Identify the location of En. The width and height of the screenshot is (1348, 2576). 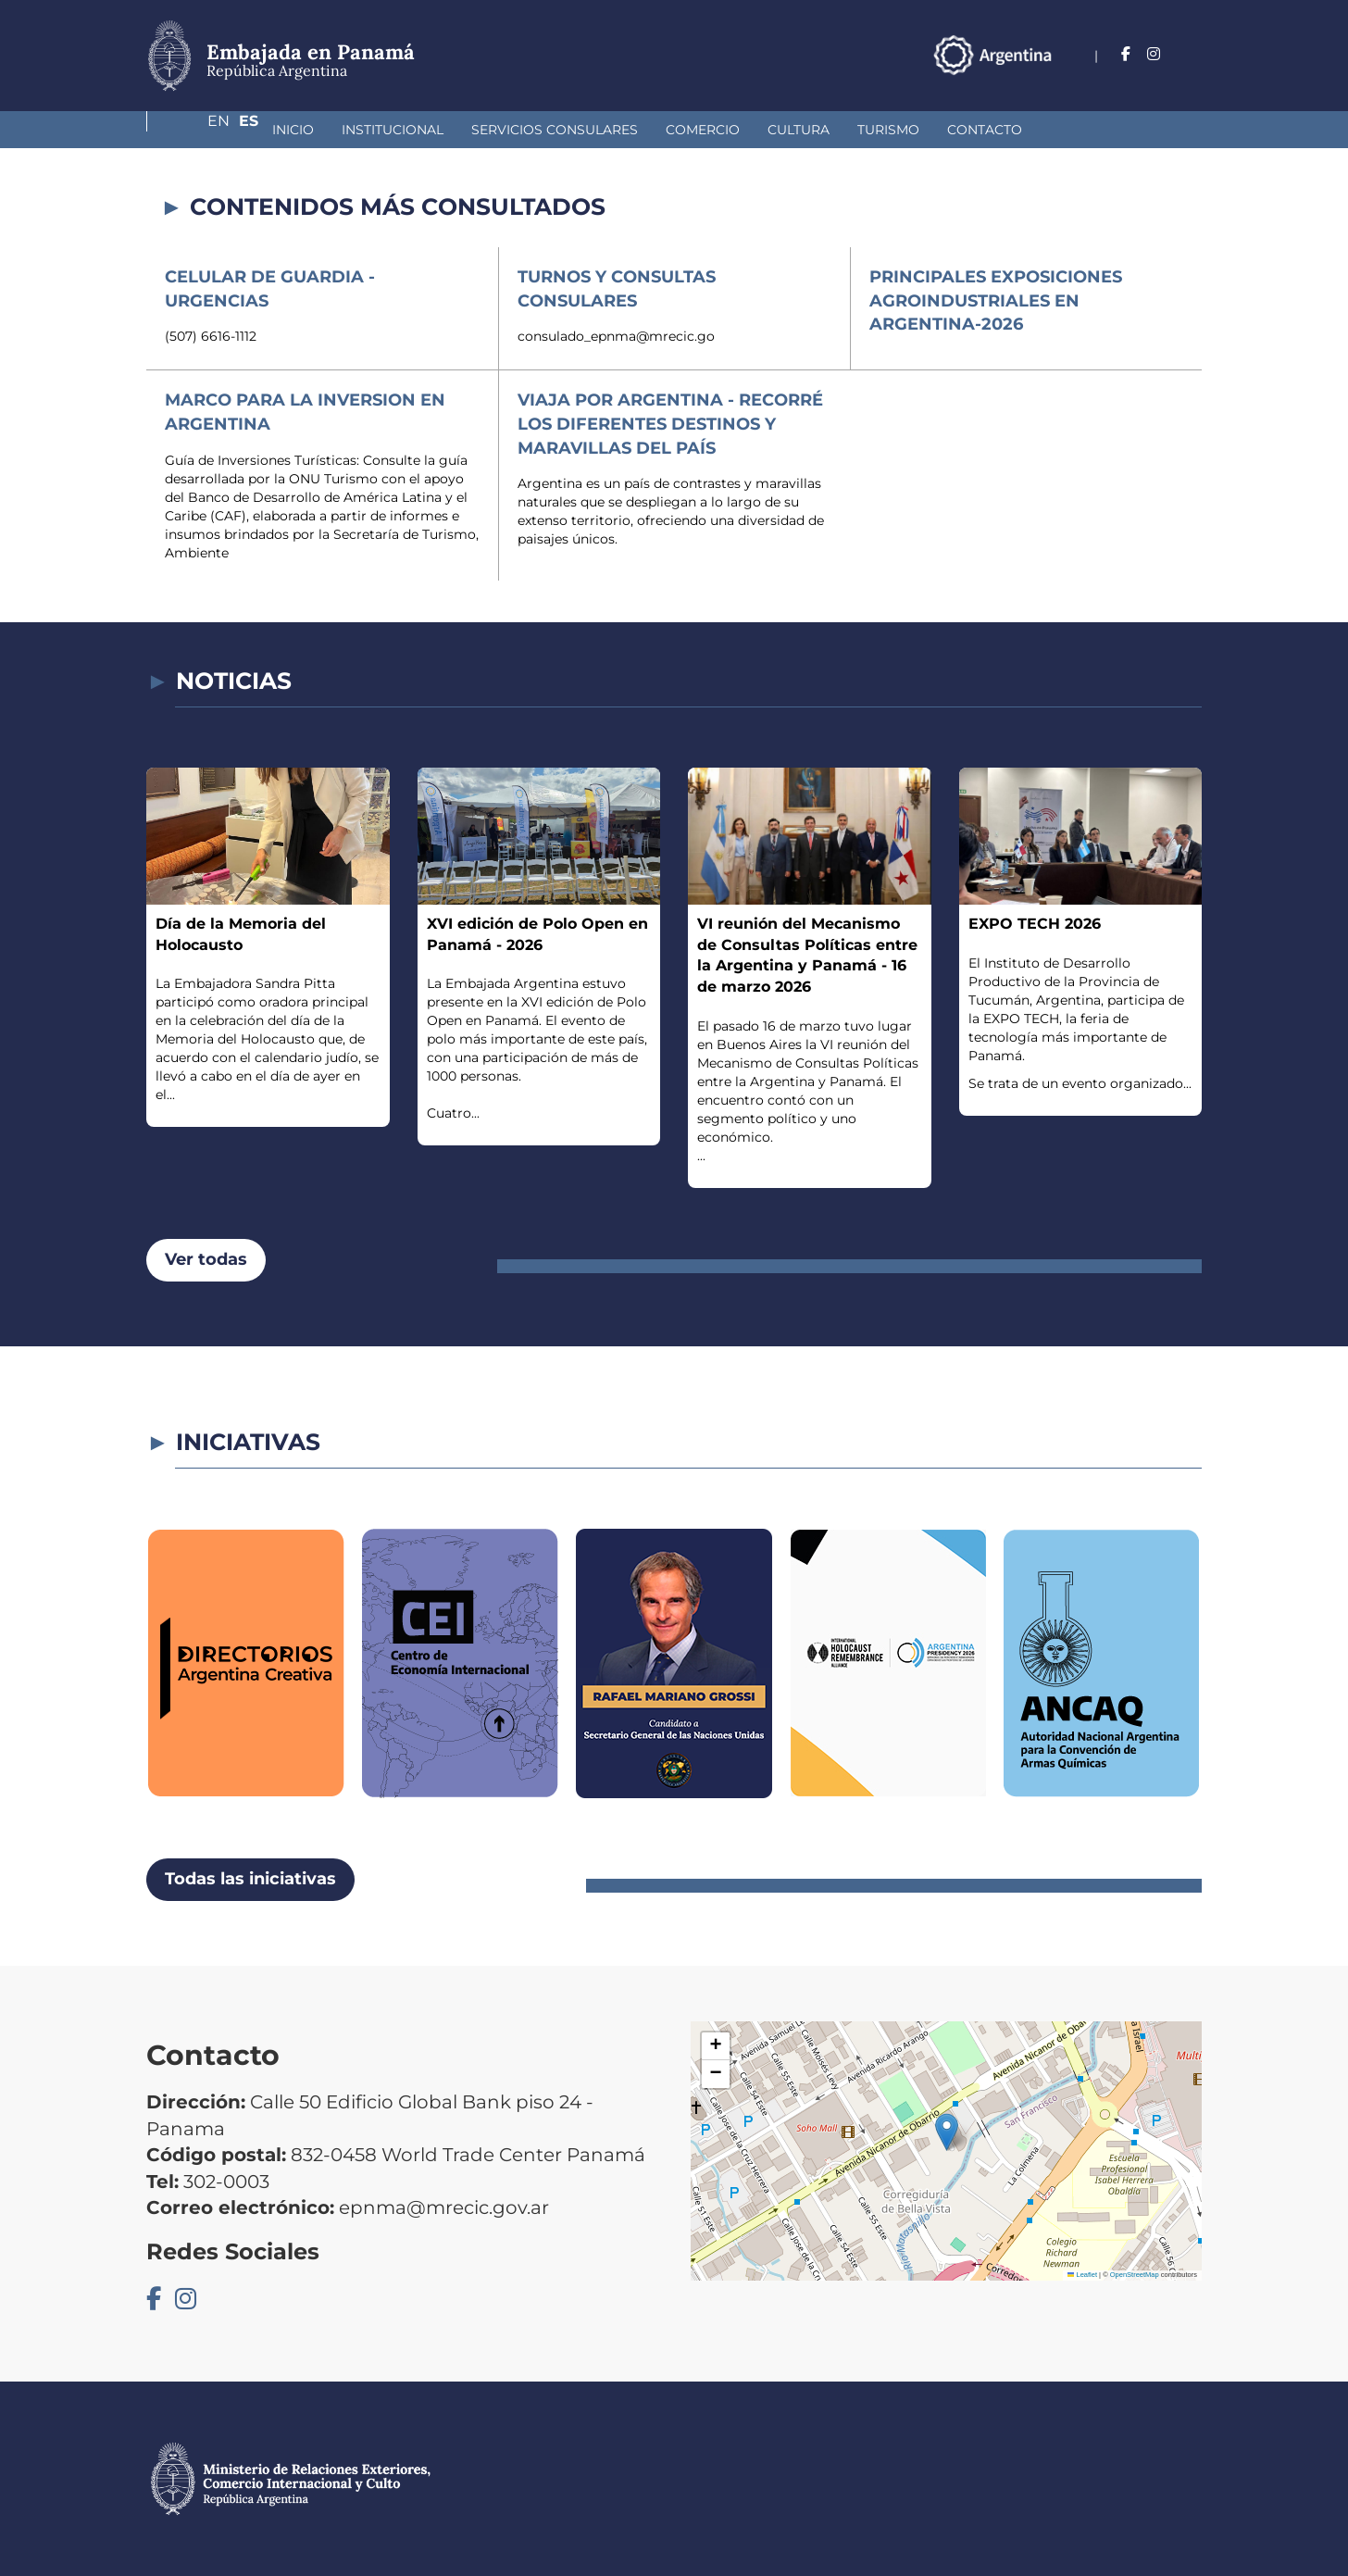
(1154, 54).